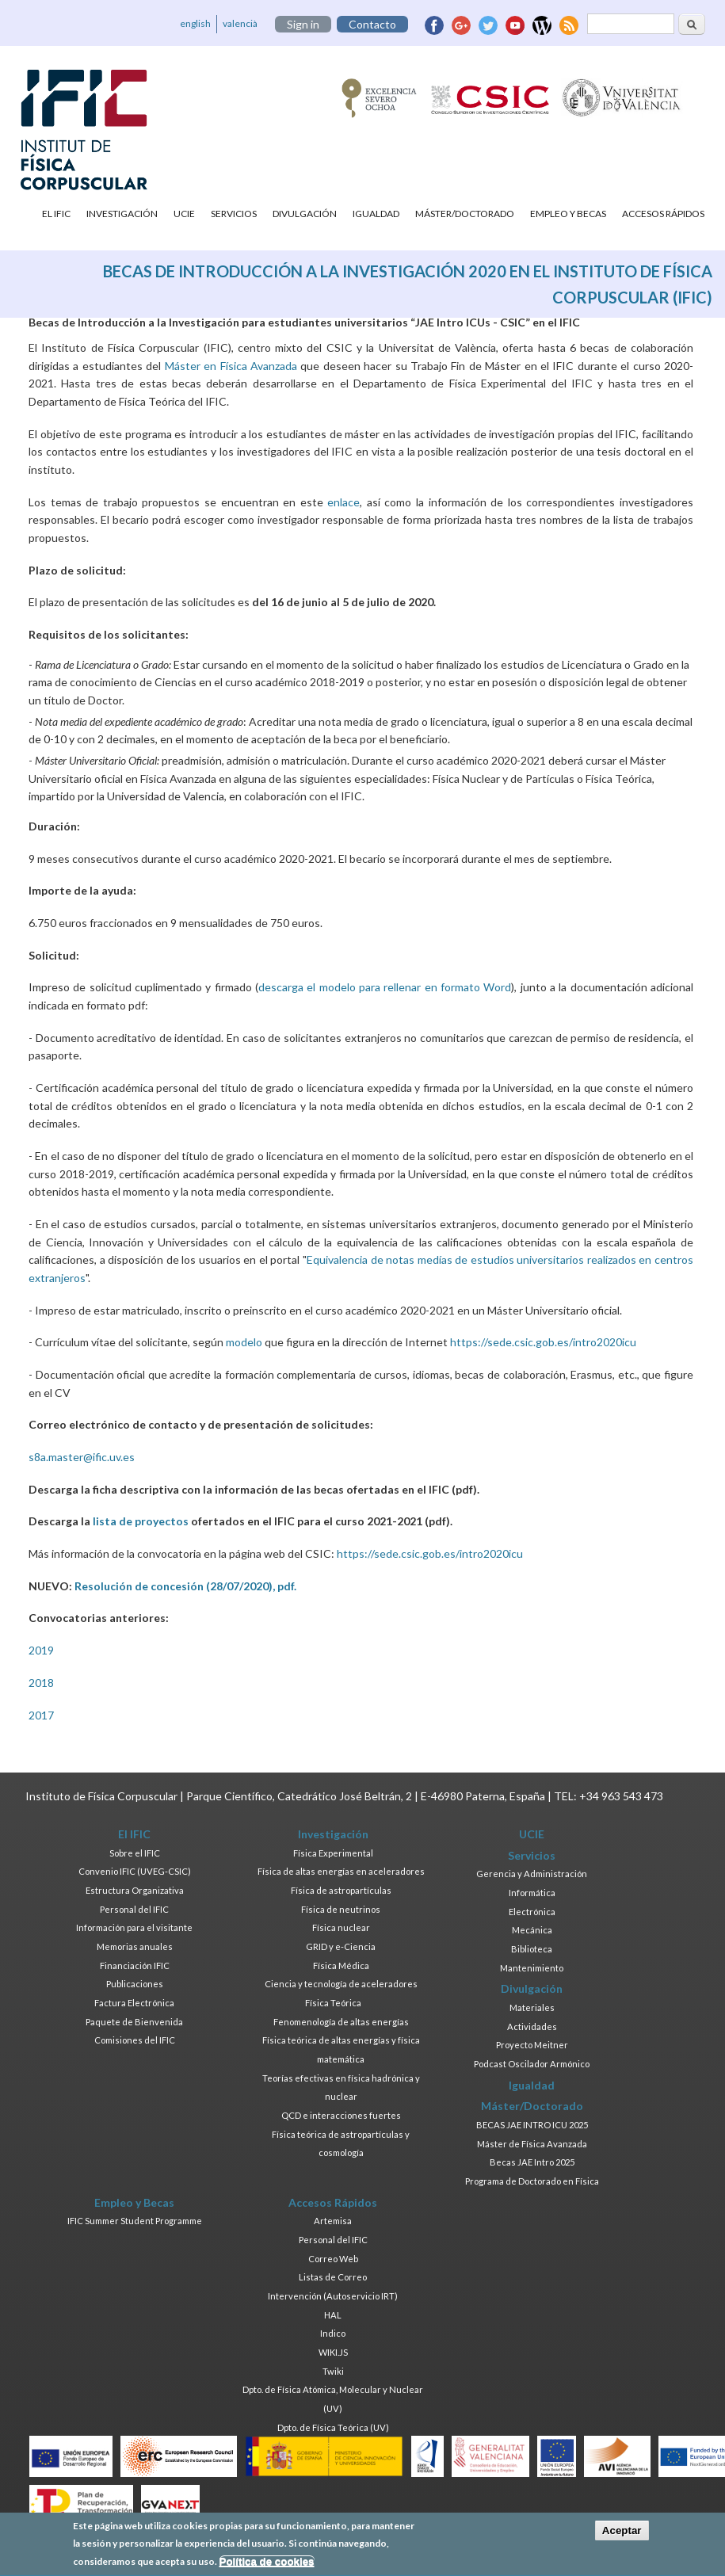  Describe the element at coordinates (341, 1965) in the screenshot. I see `Física Médica` at that location.